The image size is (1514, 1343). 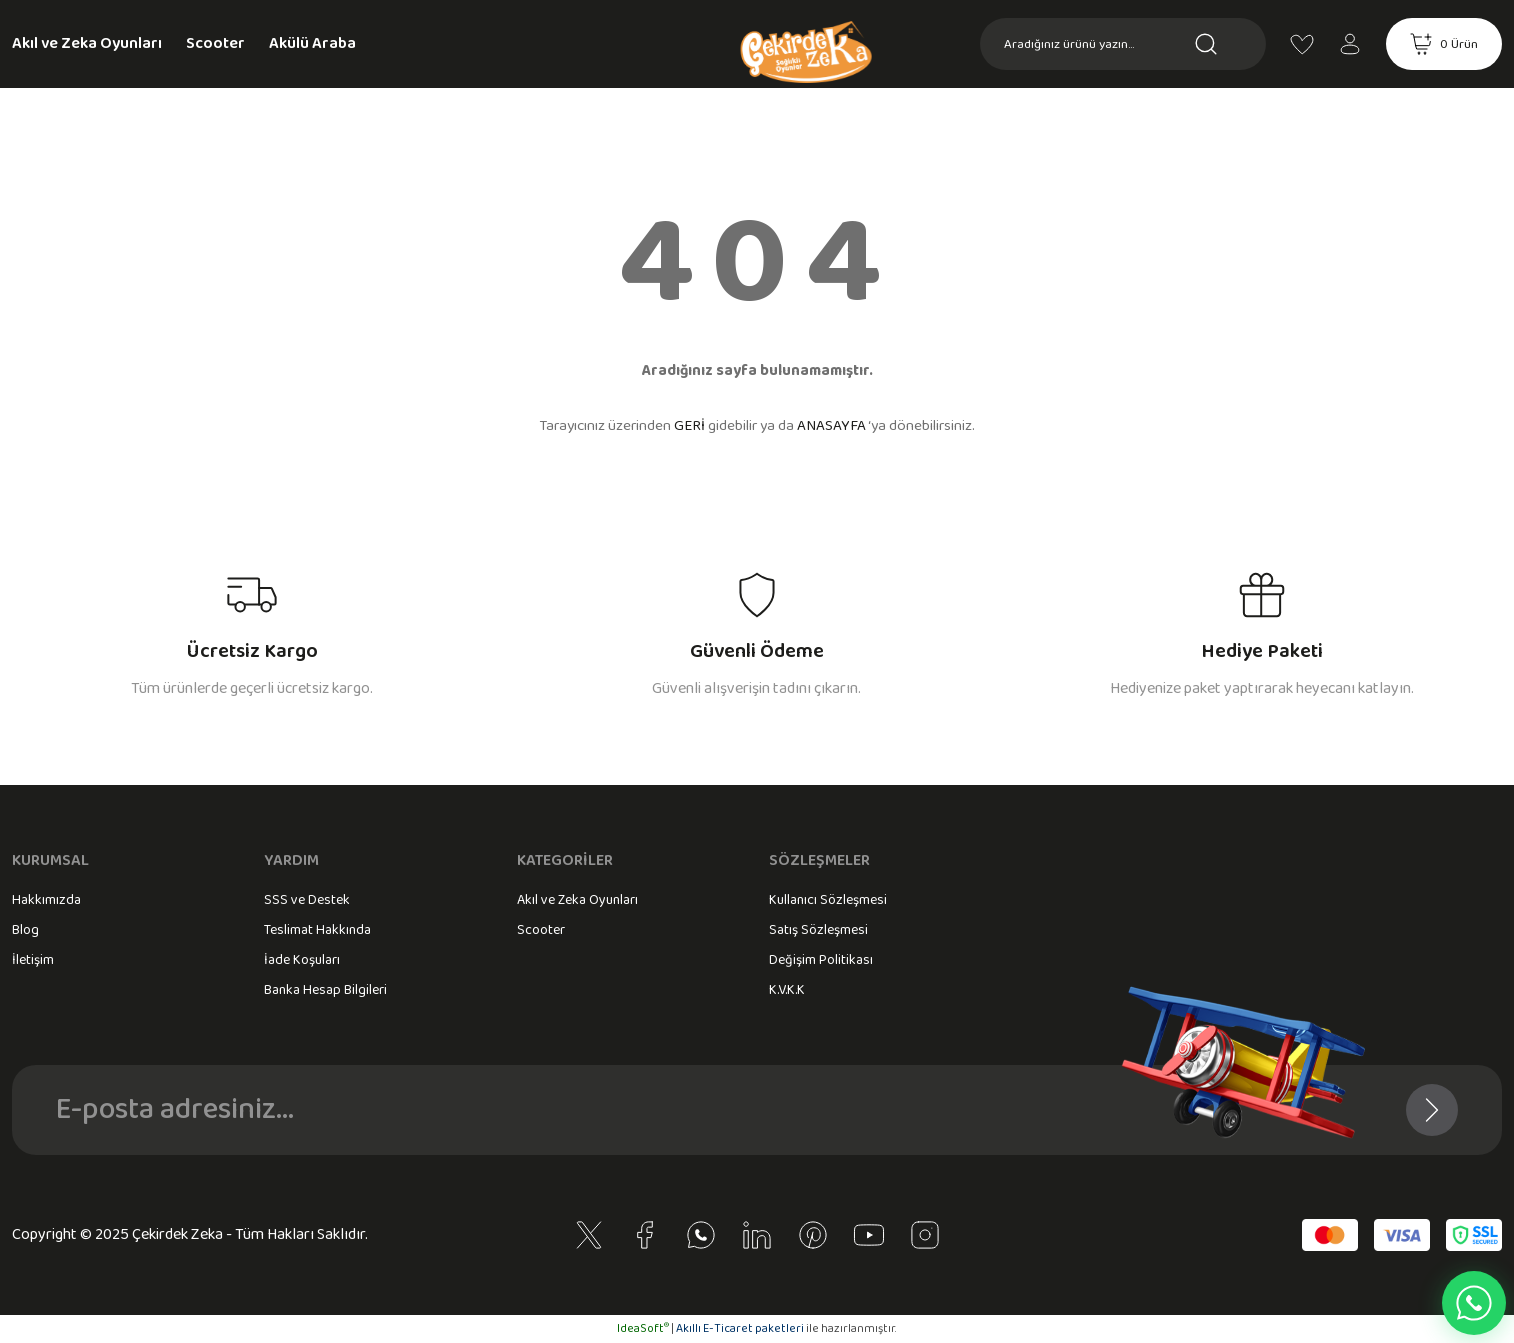 What do you see at coordinates (25, 930) in the screenshot?
I see `Blog` at bounding box center [25, 930].